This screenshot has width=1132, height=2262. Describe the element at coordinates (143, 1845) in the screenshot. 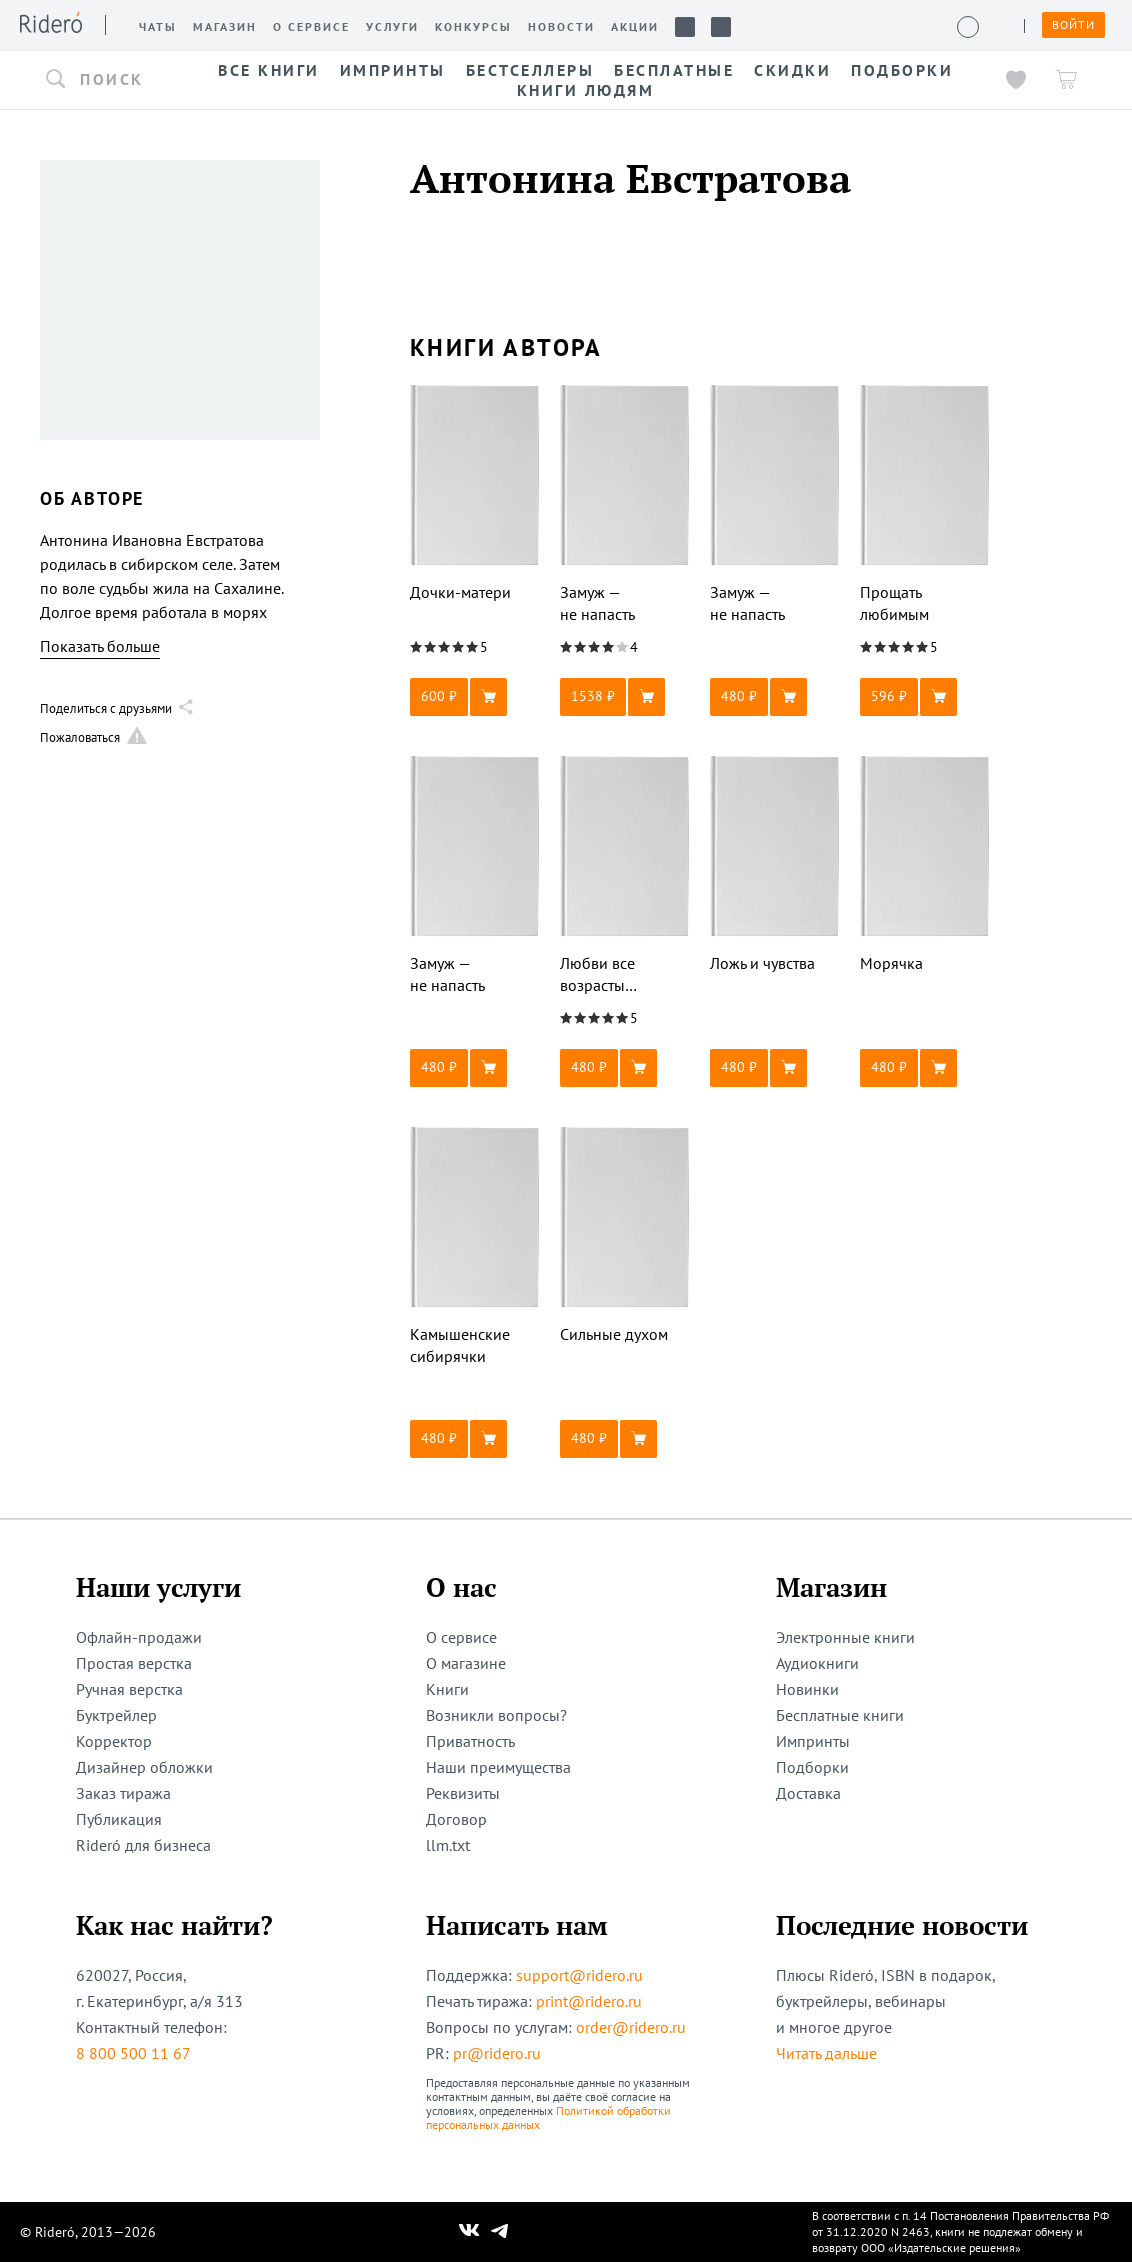

I see `Rideró для бизнеса` at that location.